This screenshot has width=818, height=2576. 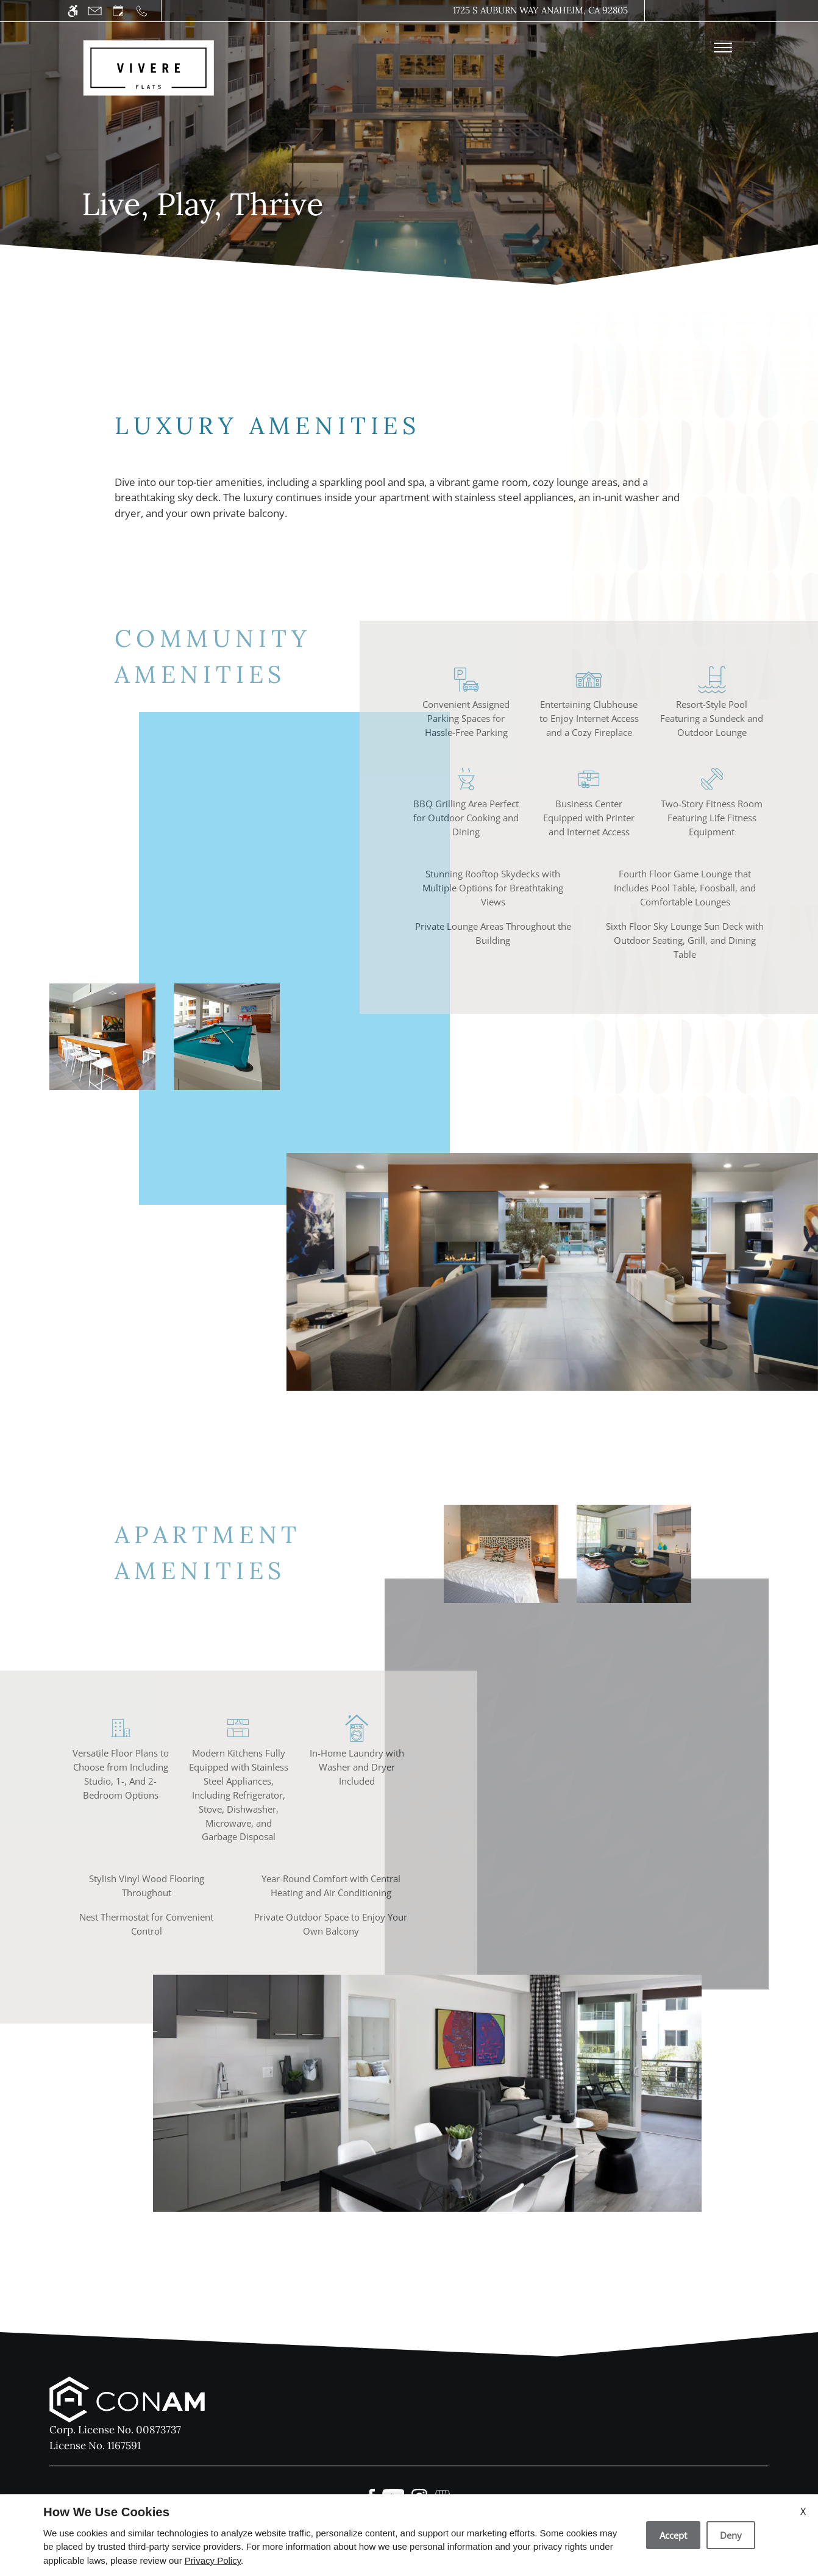 What do you see at coordinates (540, 10) in the screenshot?
I see `1725 S Auburn Way Anaheim, CA 92805` at bounding box center [540, 10].